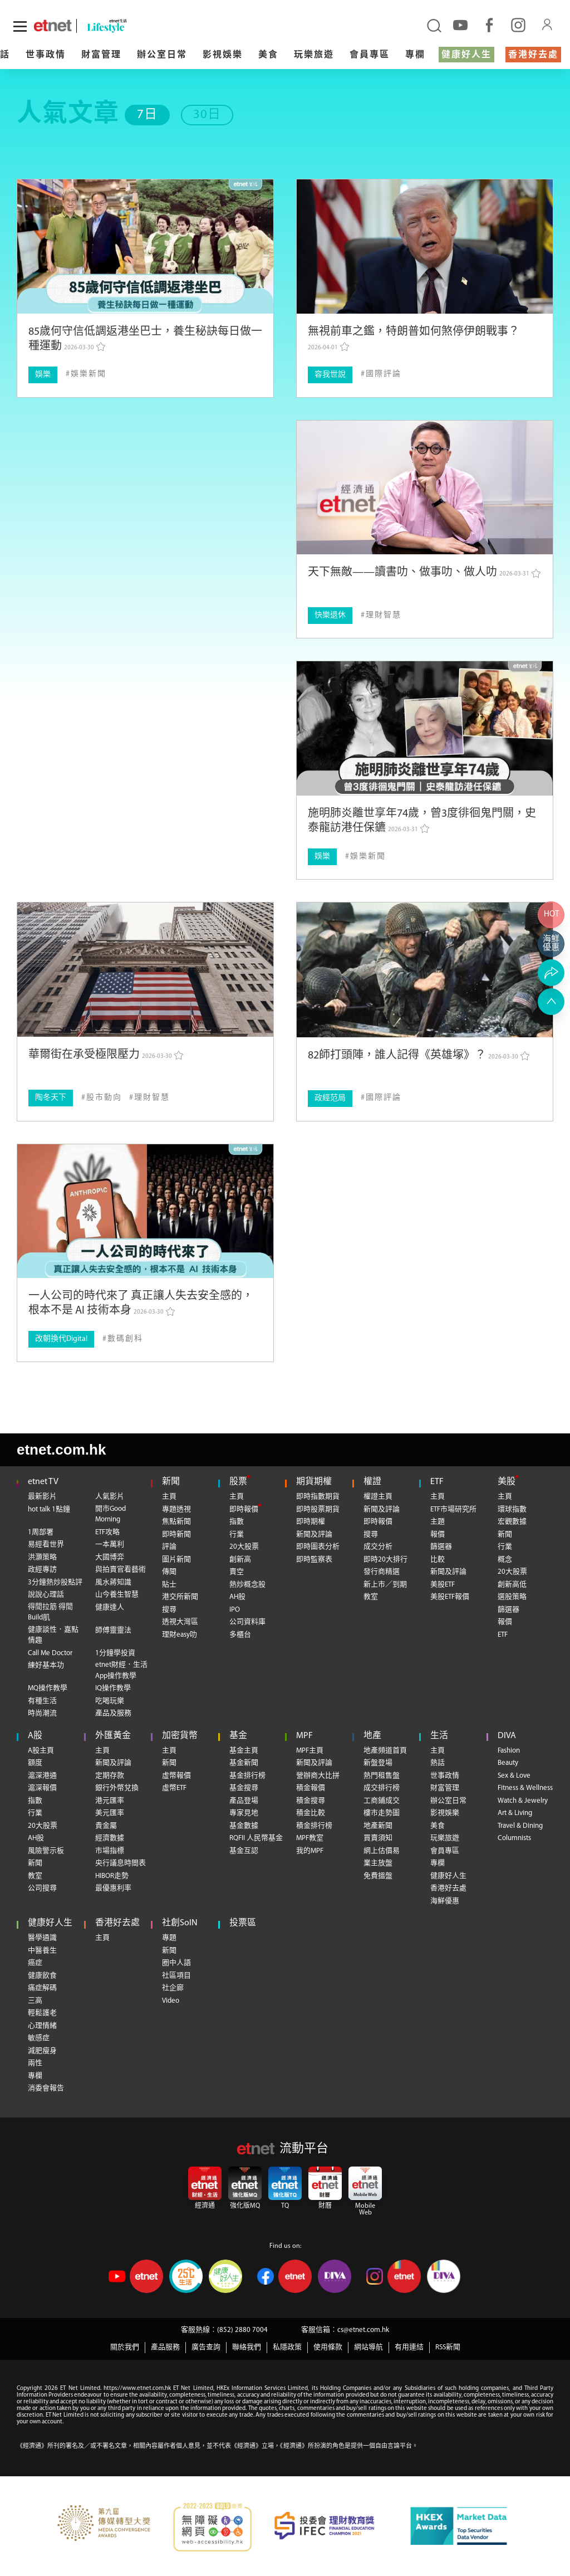 This screenshot has height=2576, width=570. What do you see at coordinates (162, 55) in the screenshot?
I see `辦公室日常` at bounding box center [162, 55].